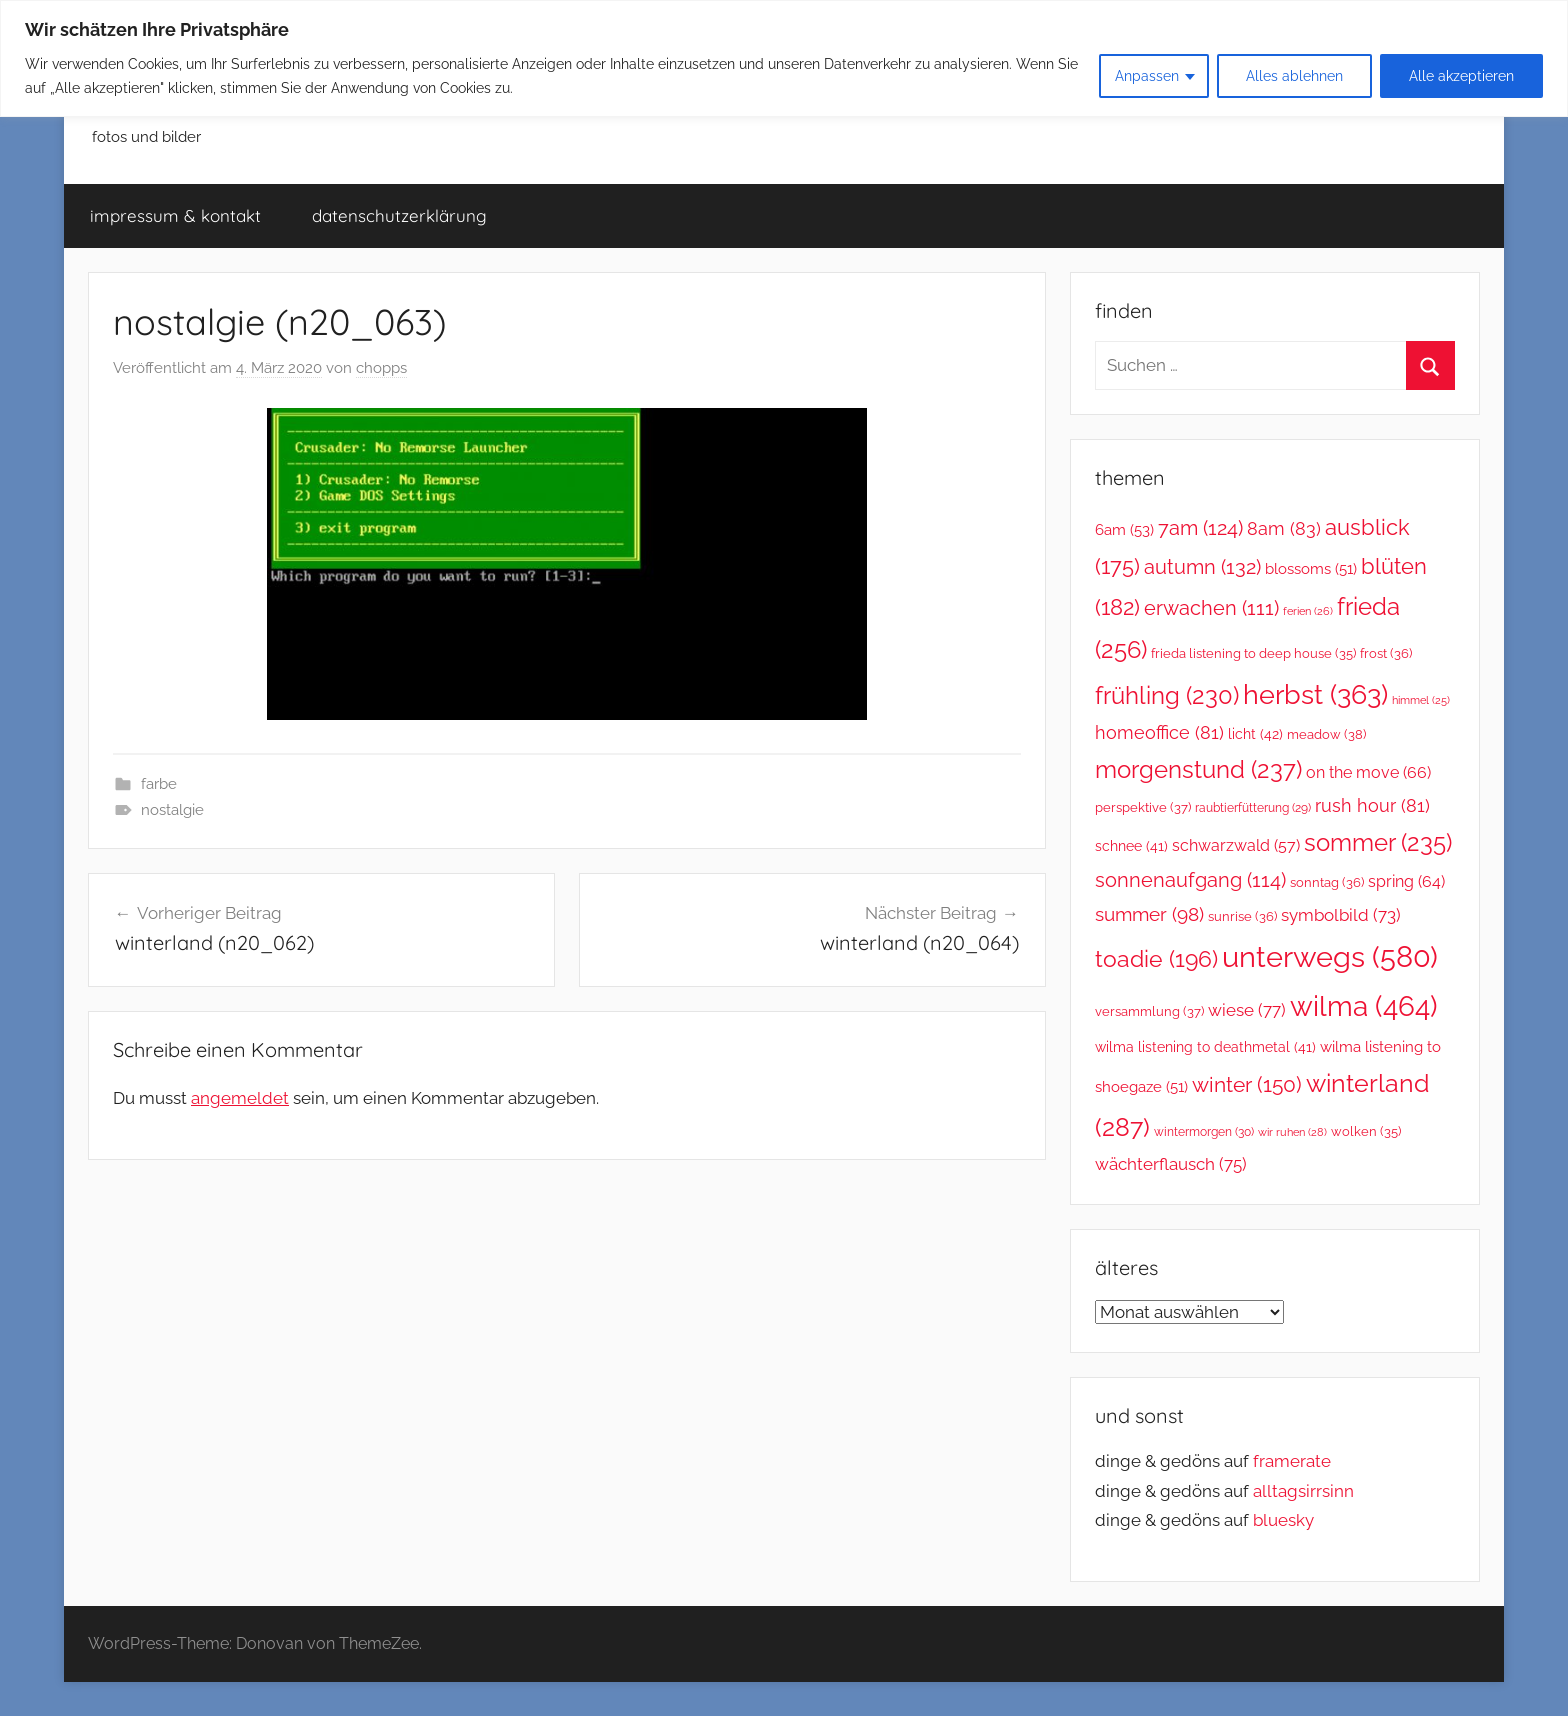  What do you see at coordinates (1143, 807) in the screenshot?
I see `perspektive [perspektive (37 Einträge)]` at bounding box center [1143, 807].